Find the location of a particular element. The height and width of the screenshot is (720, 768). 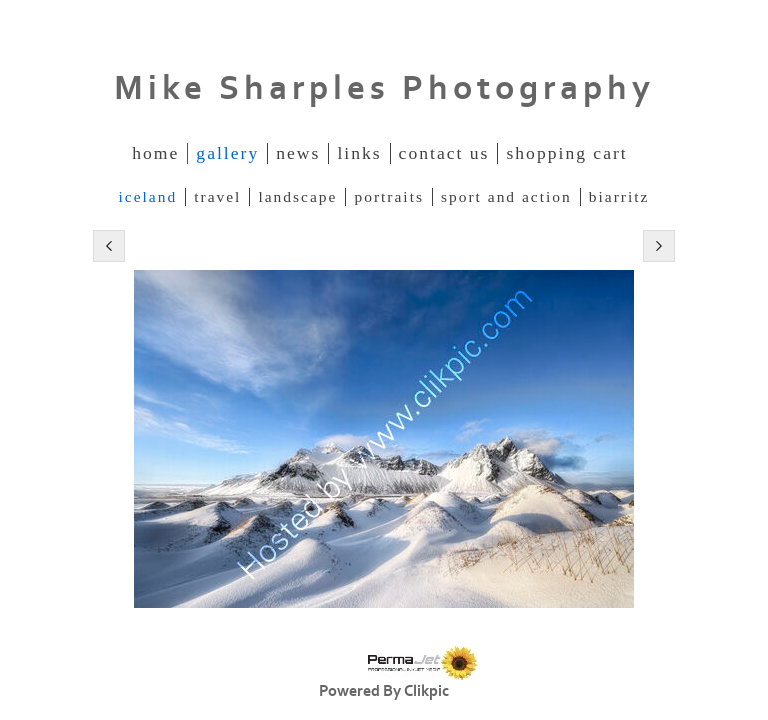

Landscape is located at coordinates (297, 196).